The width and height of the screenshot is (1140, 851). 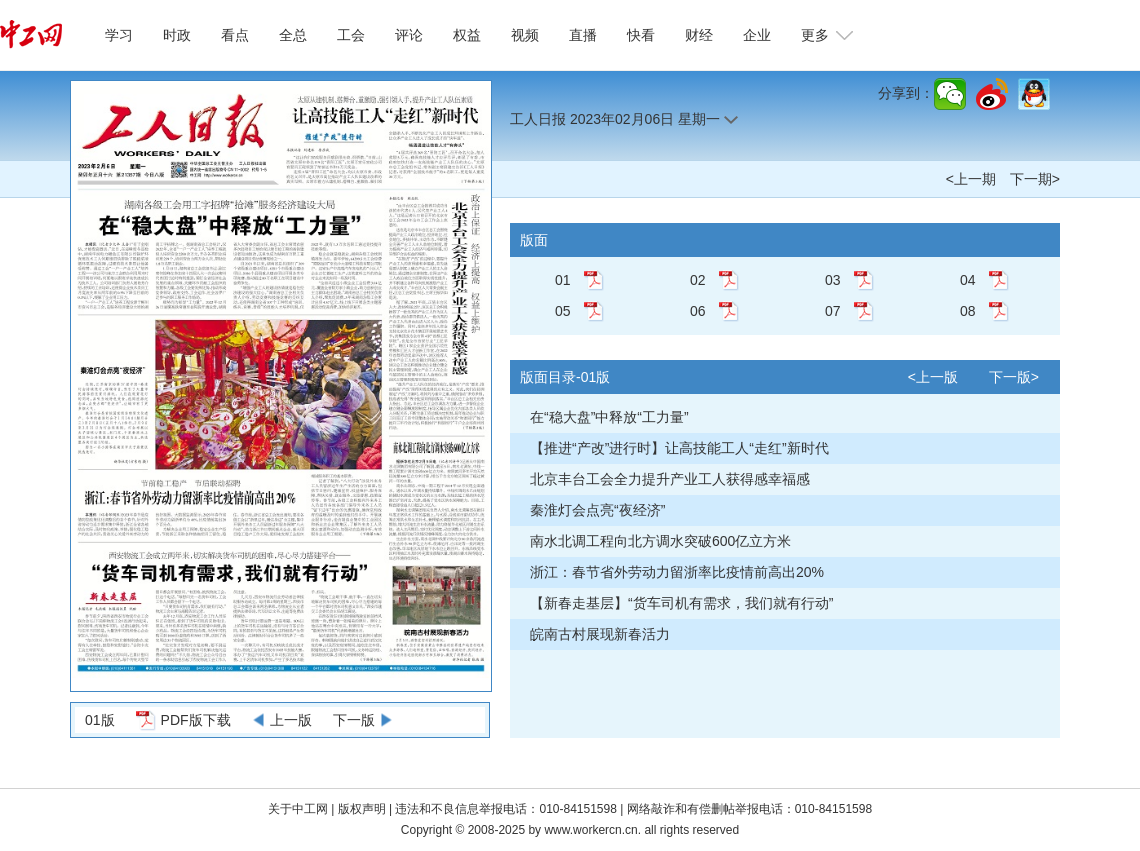 I want to click on 08, so click(x=968, y=311).